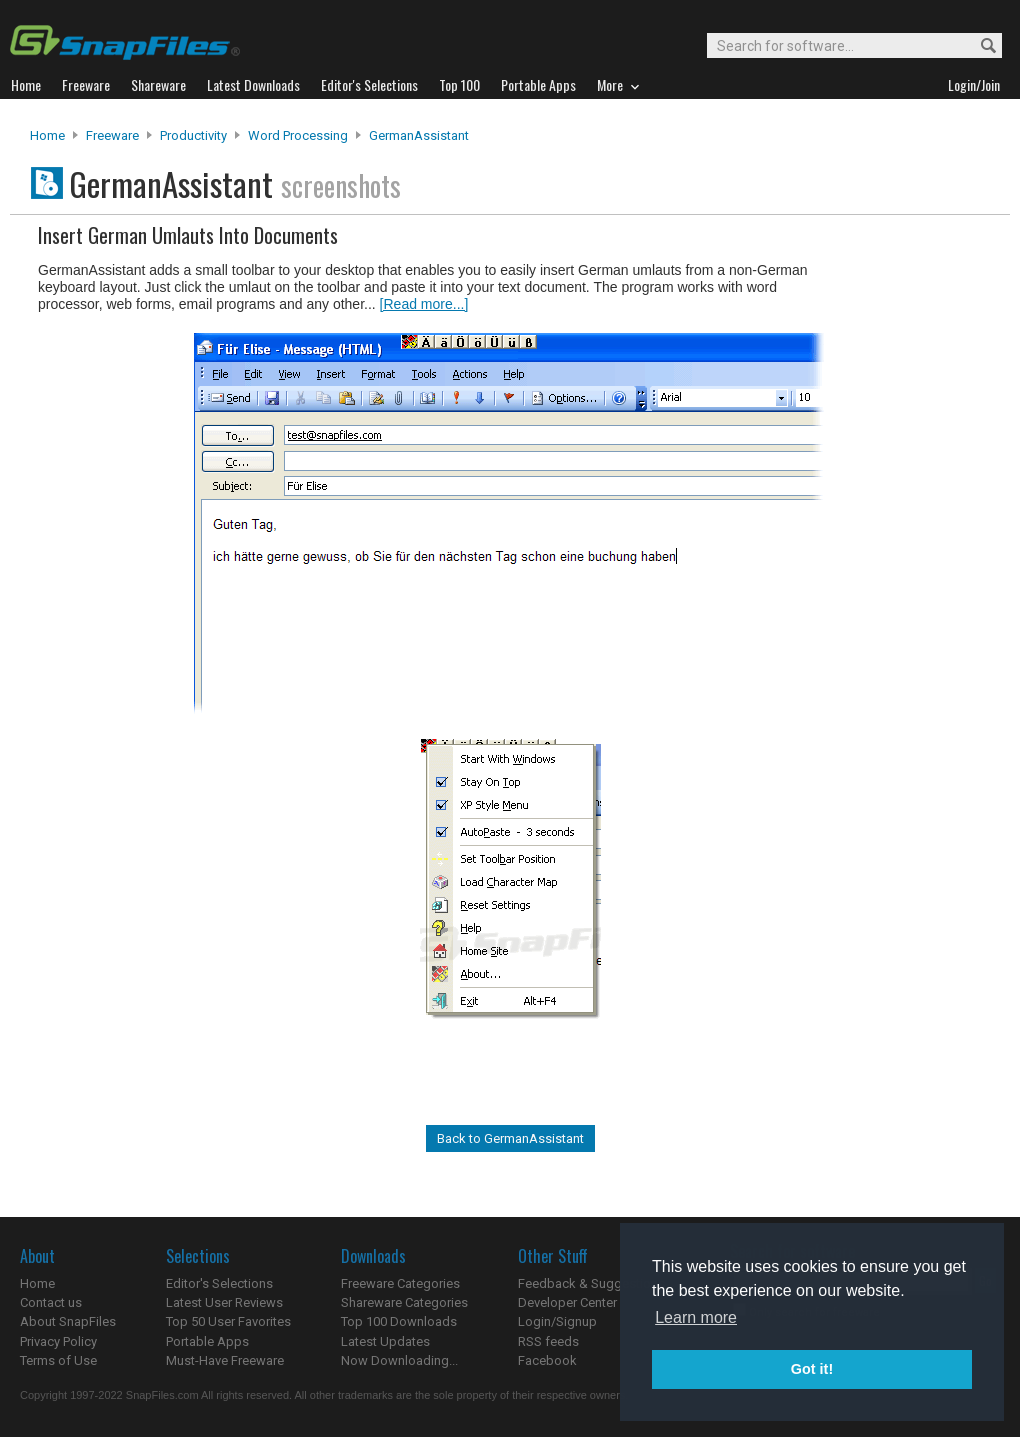  I want to click on [Read more...], so click(424, 304).